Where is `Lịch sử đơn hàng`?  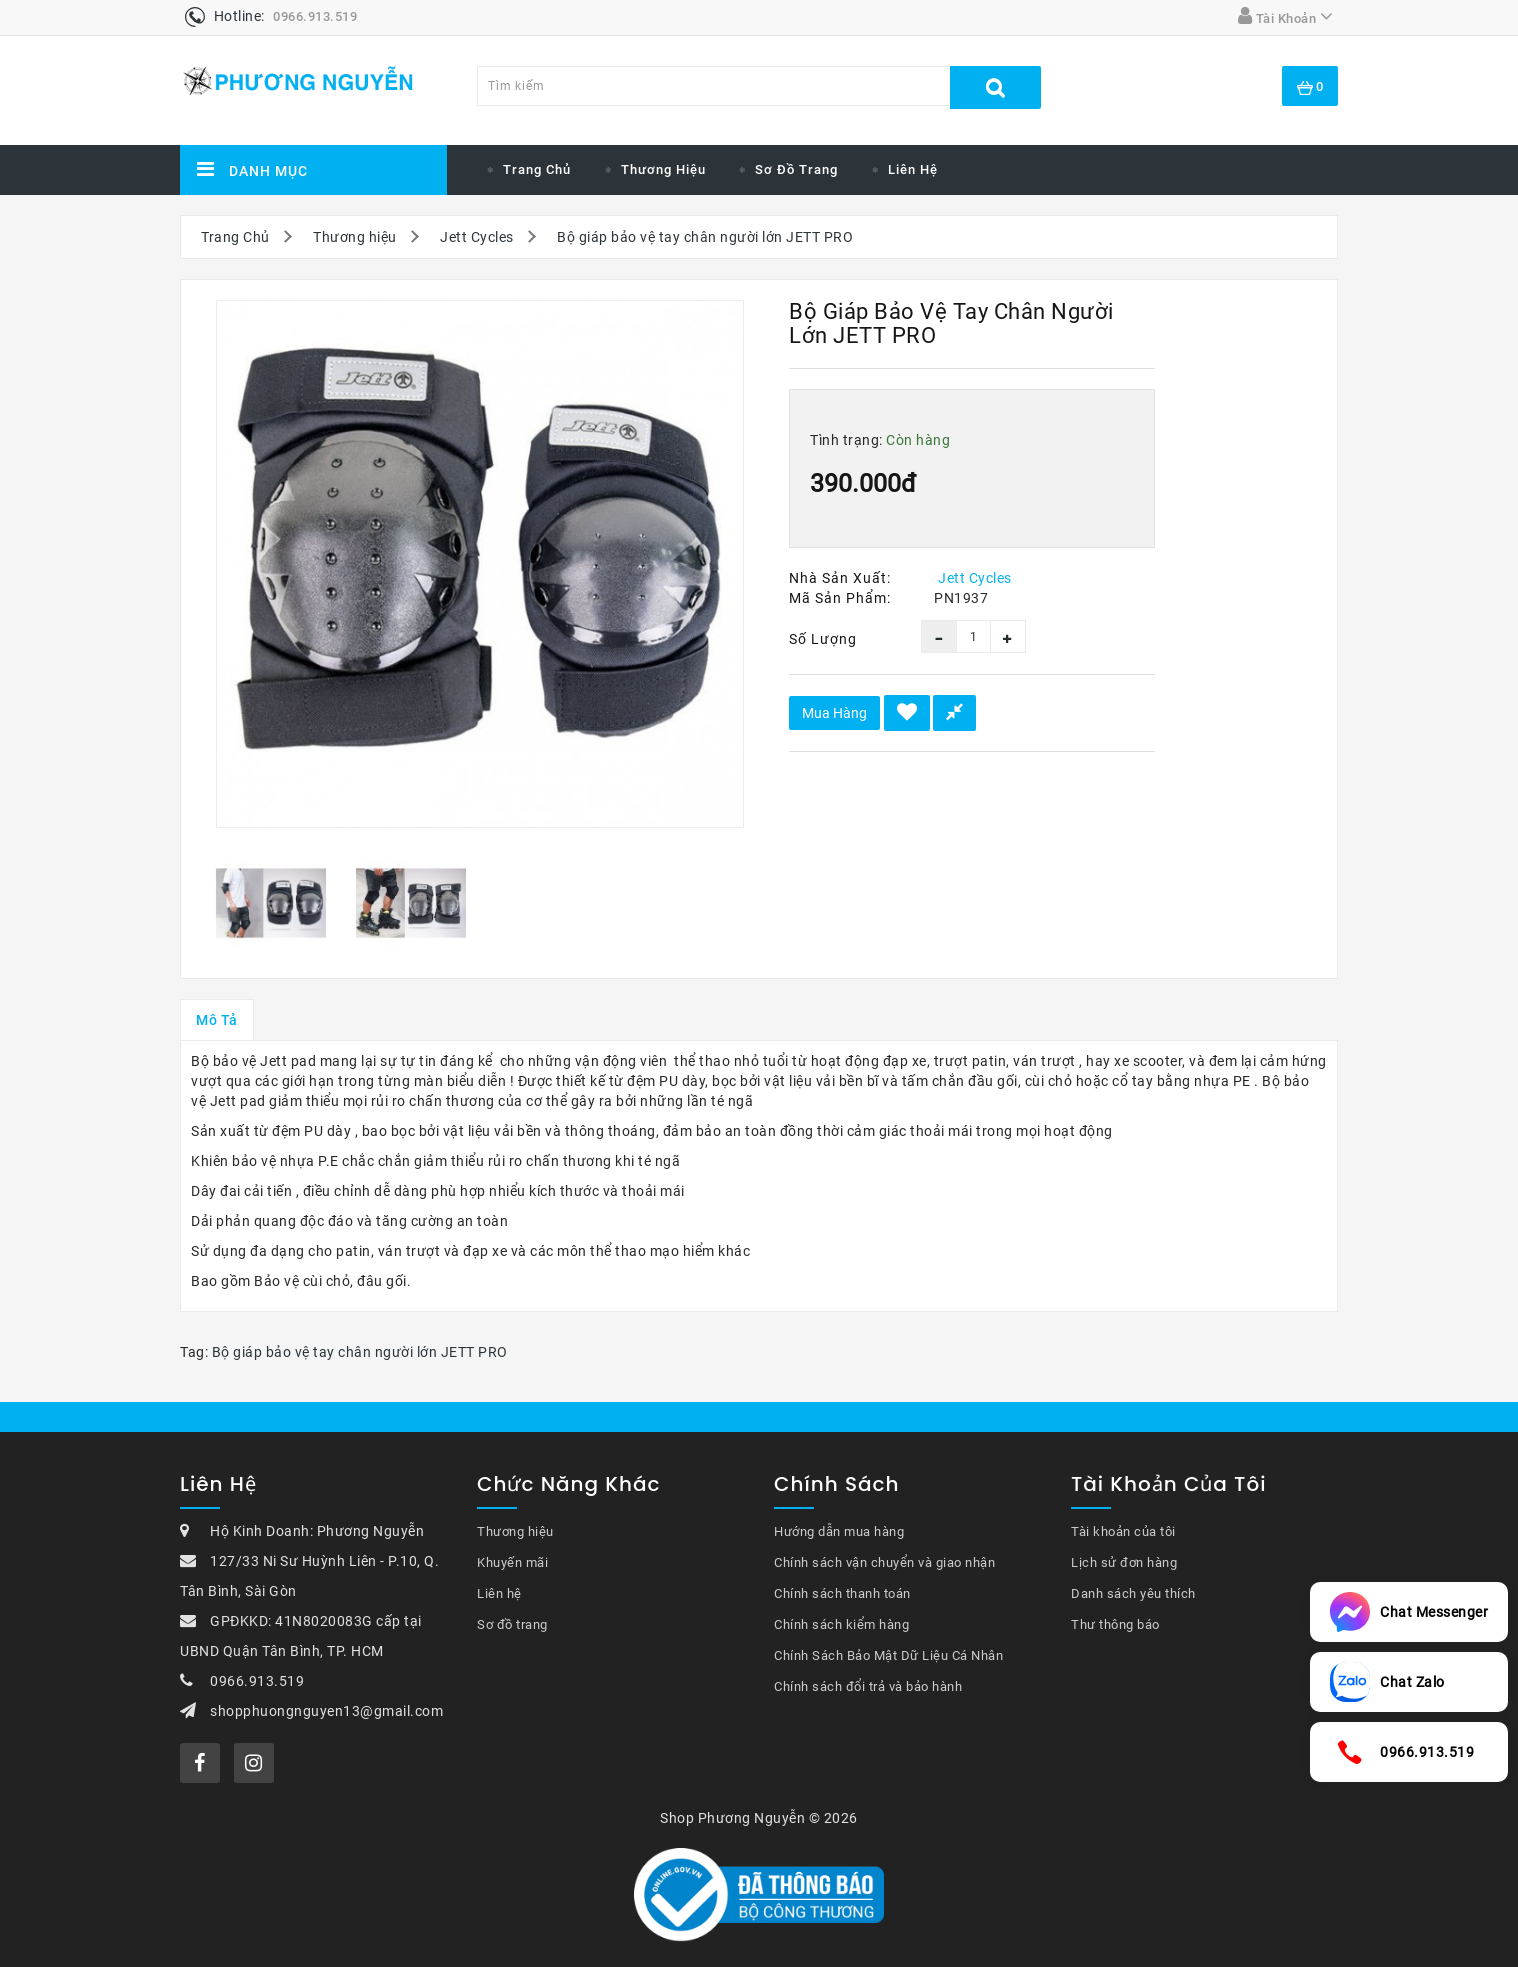 Lịch sử đơn hàng is located at coordinates (1124, 1562).